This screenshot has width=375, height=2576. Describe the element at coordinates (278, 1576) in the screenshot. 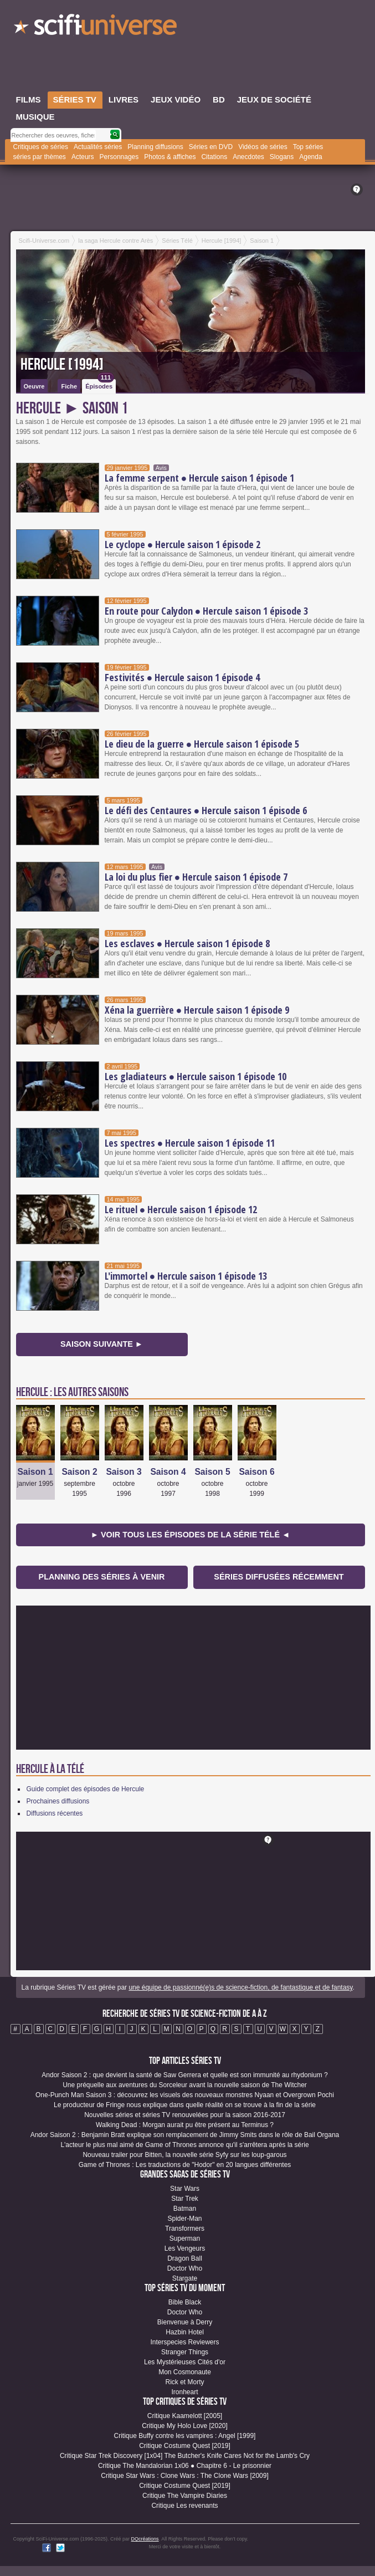

I see `Séries diffusées récemment` at that location.